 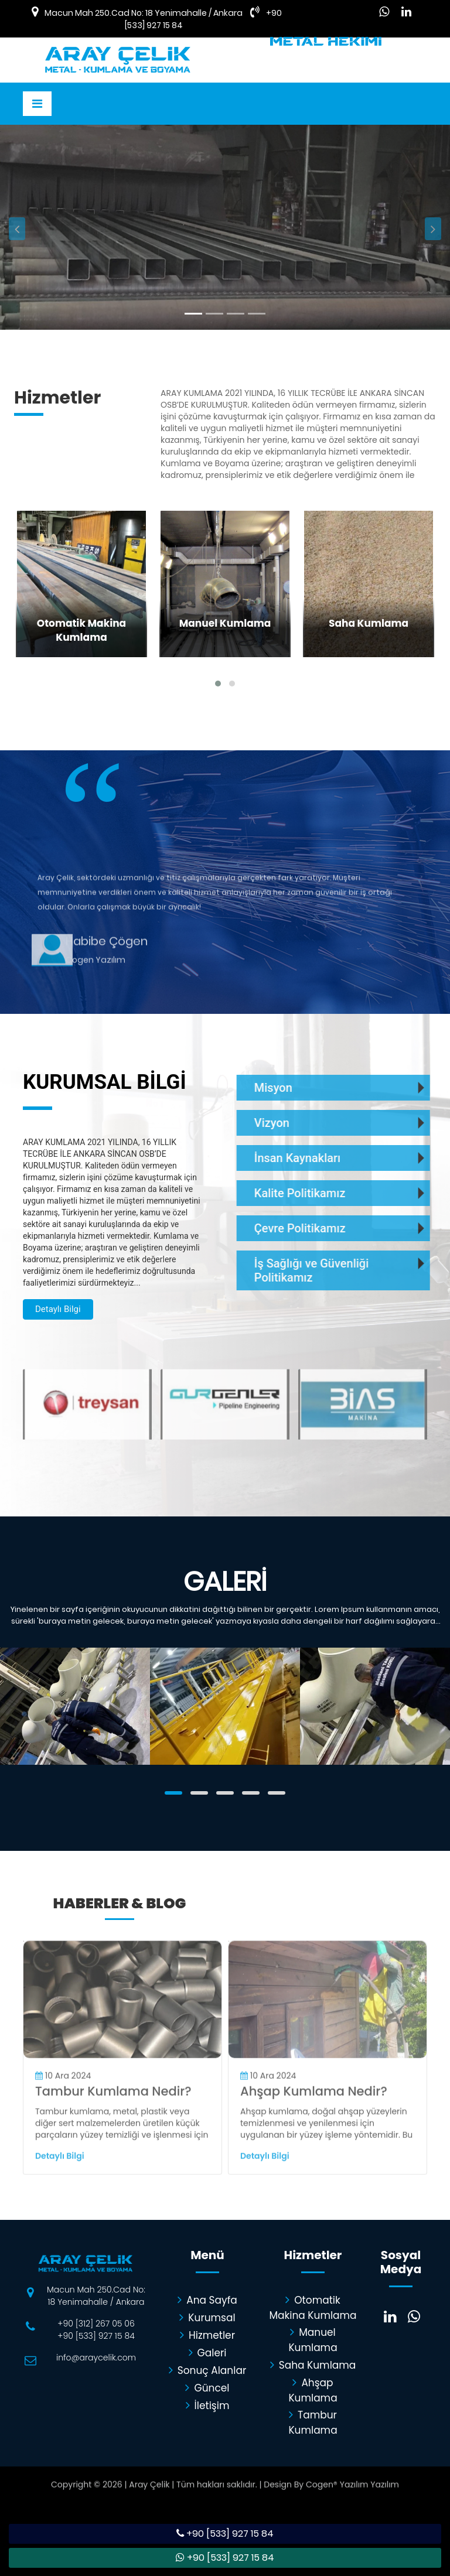 What do you see at coordinates (208, 2370) in the screenshot?
I see `Sonuç Alanlar` at bounding box center [208, 2370].